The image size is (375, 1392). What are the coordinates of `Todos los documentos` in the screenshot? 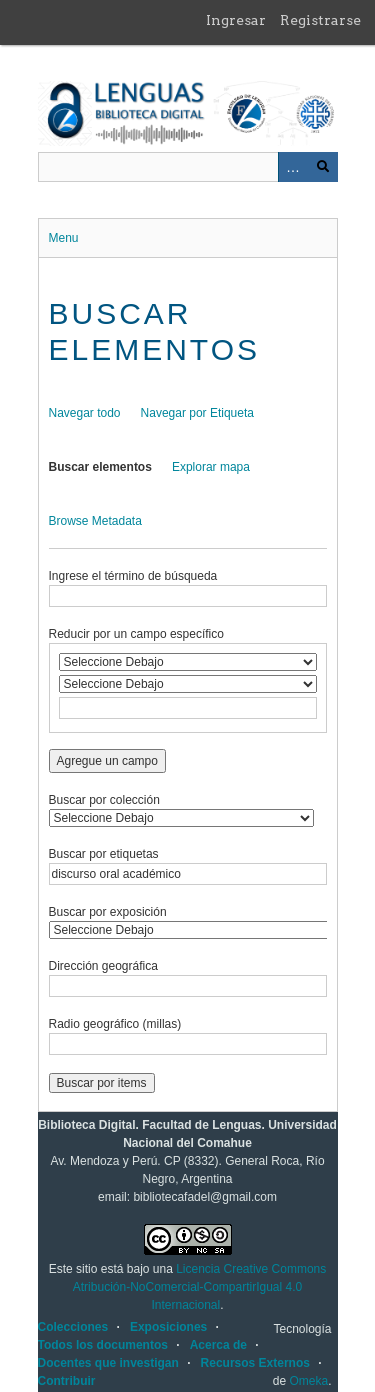 It's located at (103, 1345).